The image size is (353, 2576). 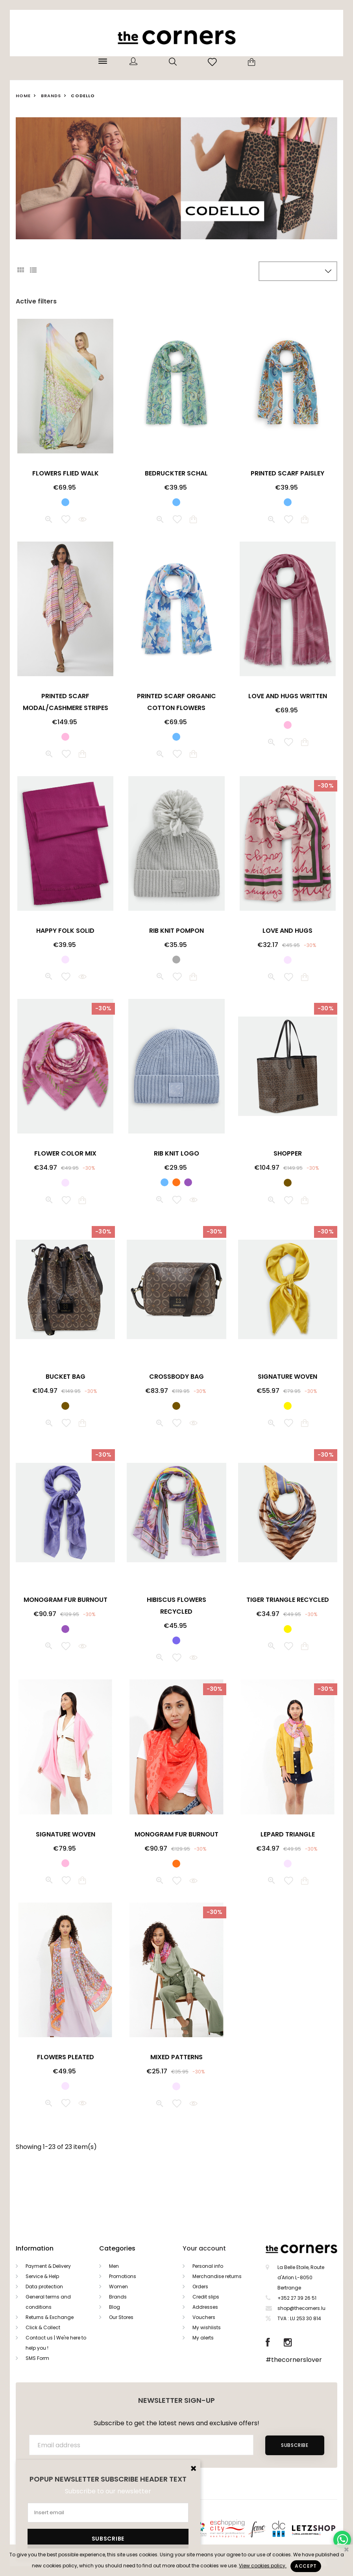 What do you see at coordinates (114, 2307) in the screenshot?
I see `Blog` at bounding box center [114, 2307].